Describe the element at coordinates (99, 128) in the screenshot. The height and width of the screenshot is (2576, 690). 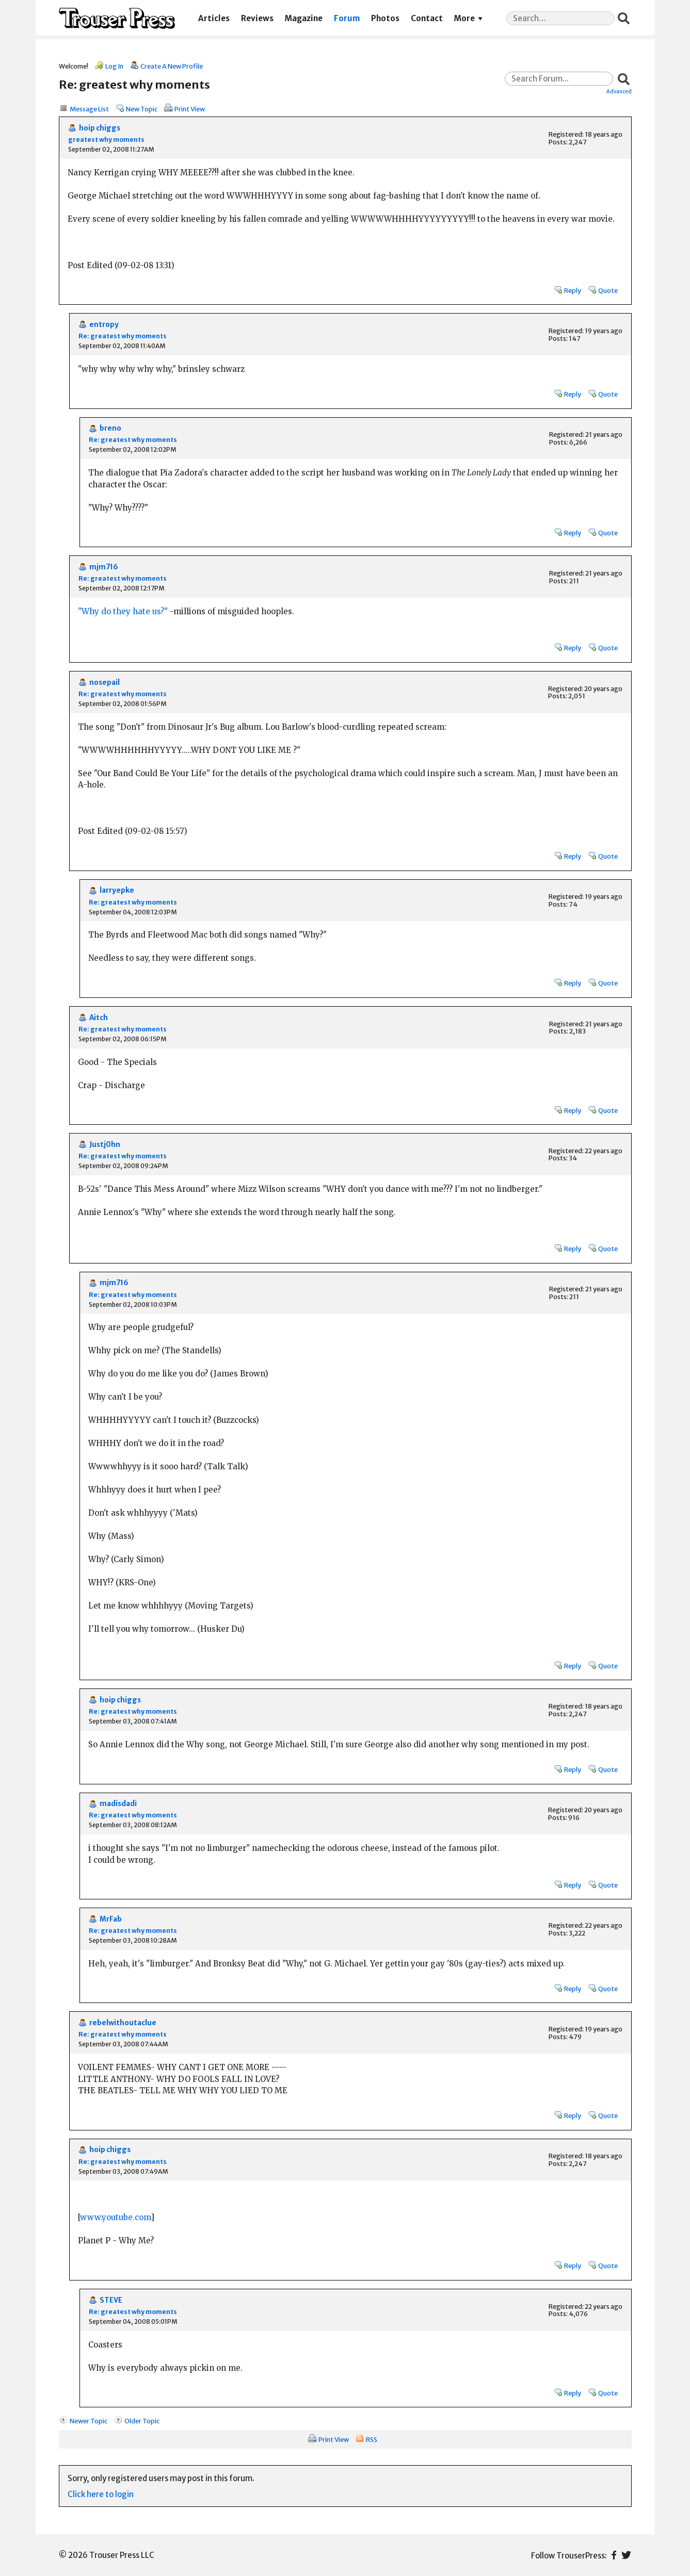
I see `hoip chiggs` at that location.